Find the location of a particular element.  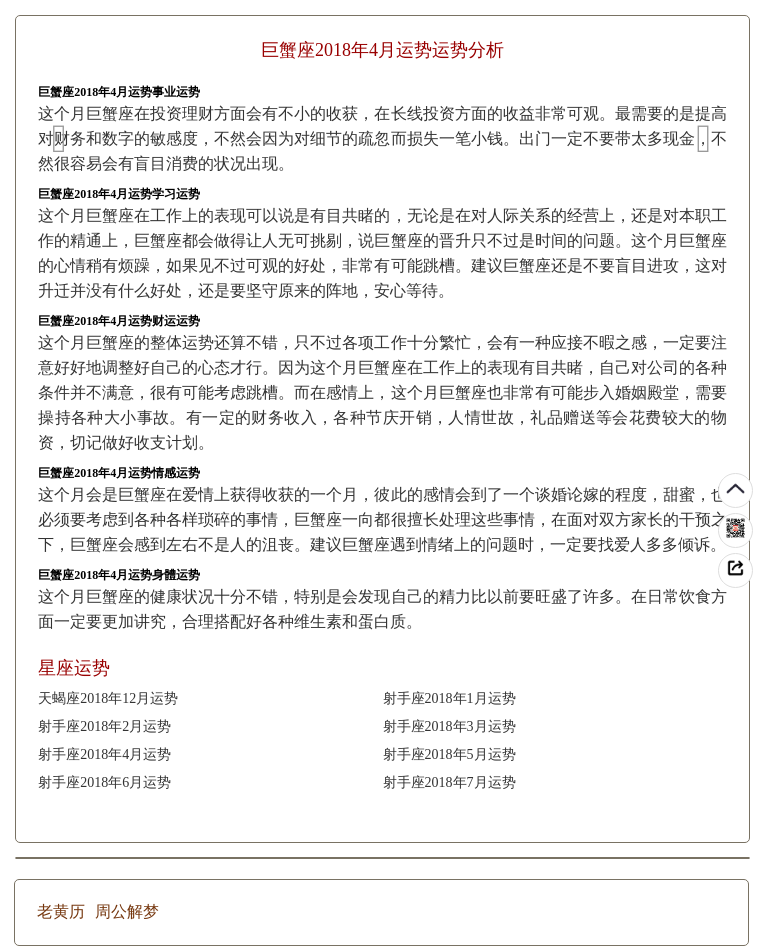

射手座2018年7月运势 is located at coordinates (449, 782).